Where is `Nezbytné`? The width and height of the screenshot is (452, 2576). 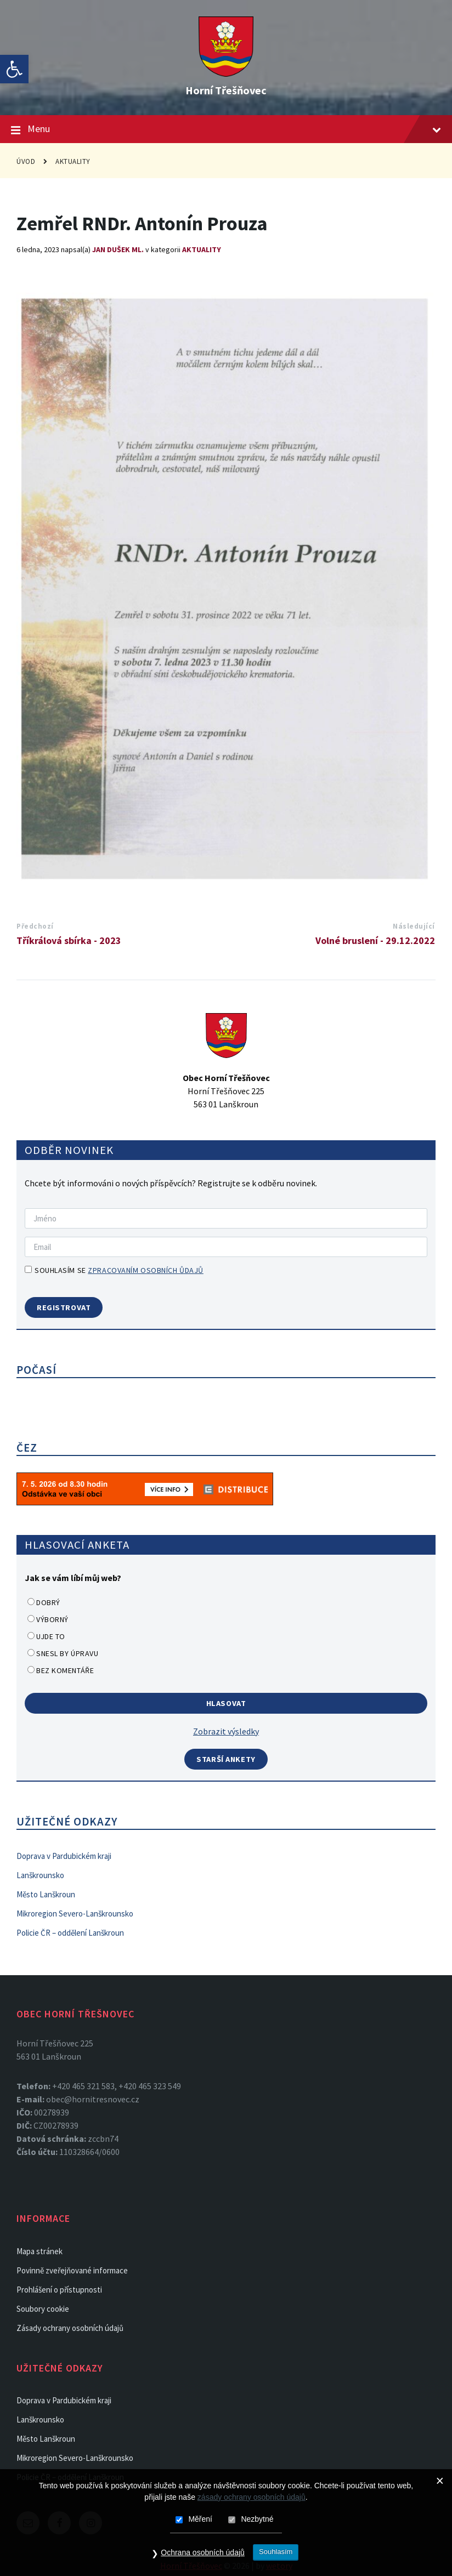
Nezbytné is located at coordinates (257, 2522).